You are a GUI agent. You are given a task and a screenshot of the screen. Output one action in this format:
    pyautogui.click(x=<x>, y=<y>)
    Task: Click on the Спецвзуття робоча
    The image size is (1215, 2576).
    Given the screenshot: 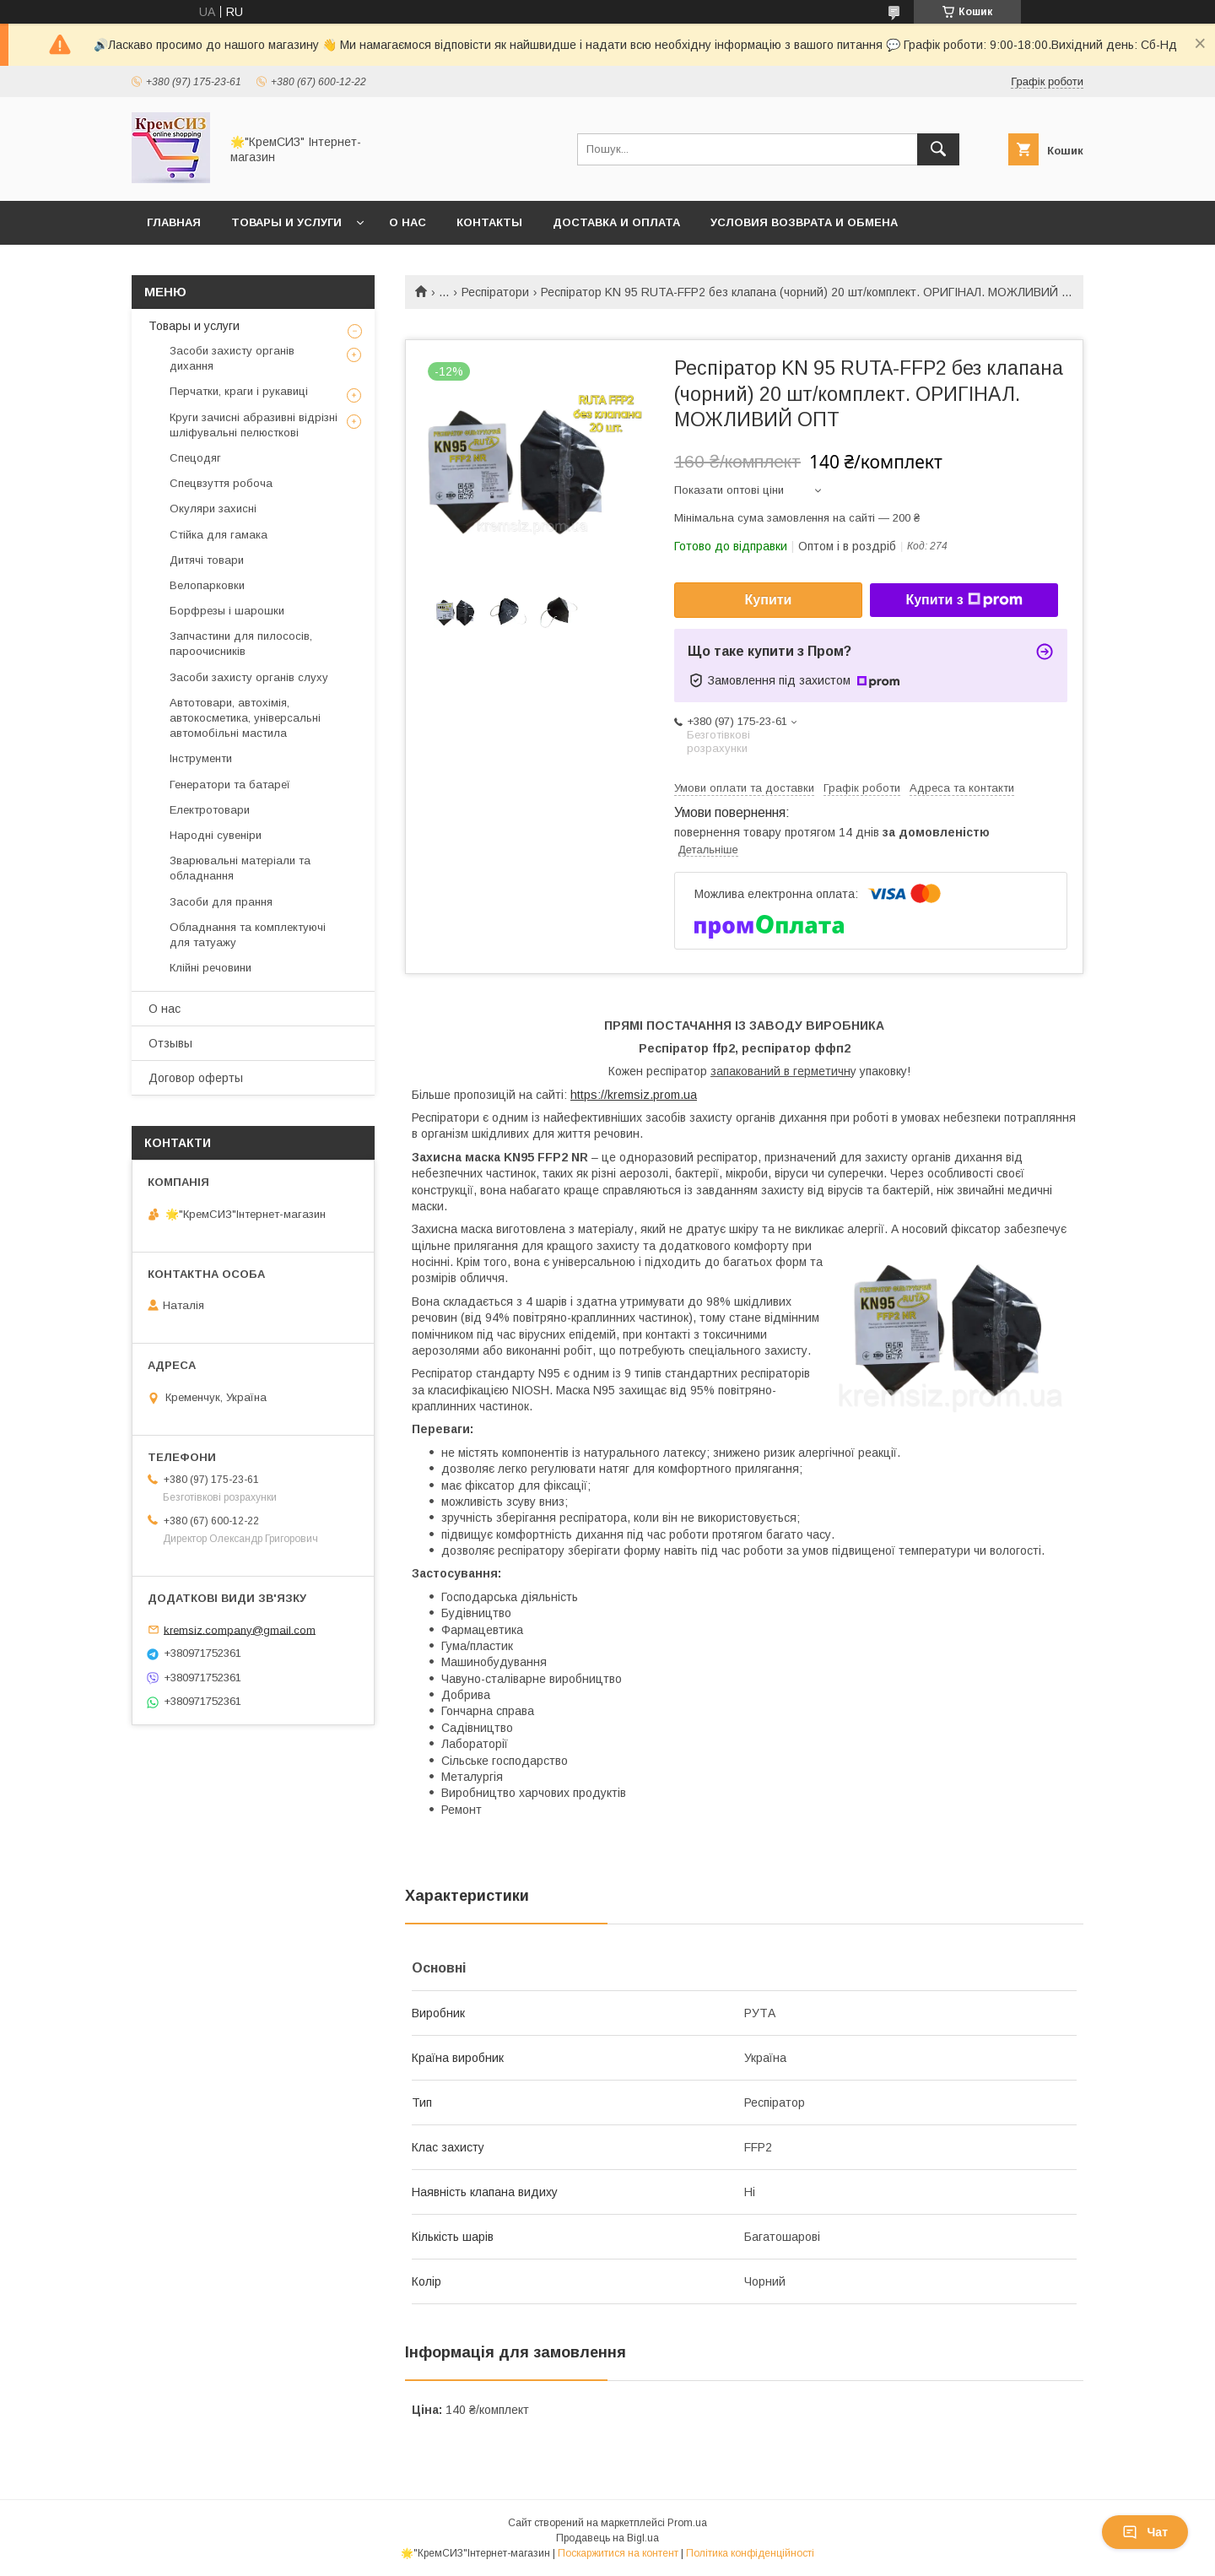 What is the action you would take?
    pyautogui.click(x=221, y=483)
    